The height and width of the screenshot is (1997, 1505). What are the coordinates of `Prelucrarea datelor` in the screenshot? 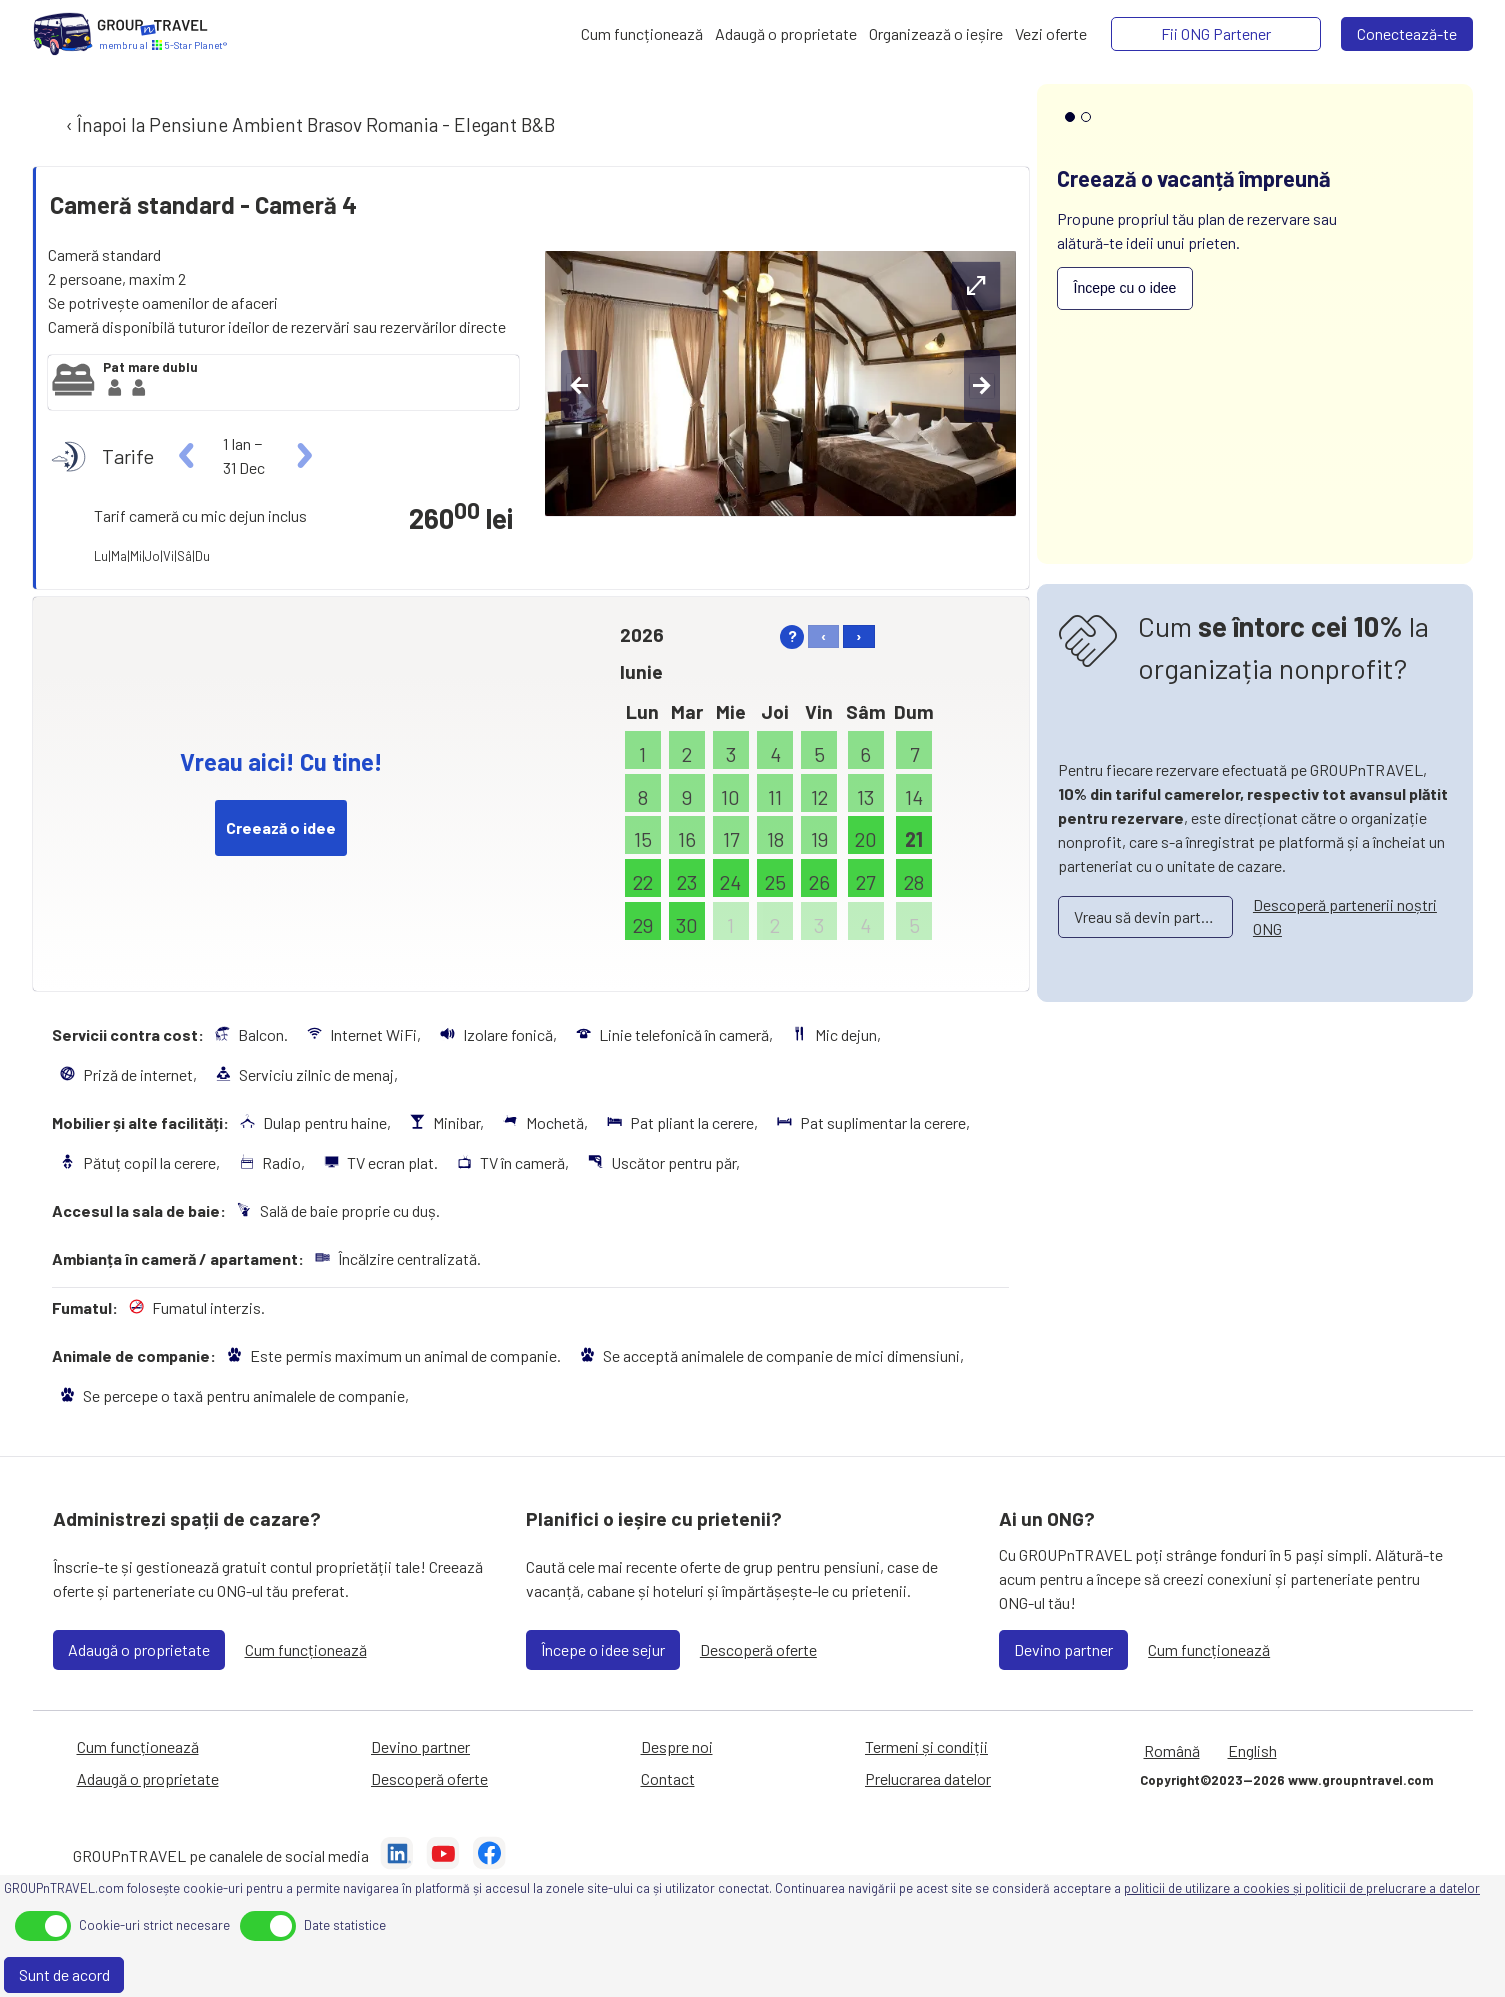 It's located at (928, 1778).